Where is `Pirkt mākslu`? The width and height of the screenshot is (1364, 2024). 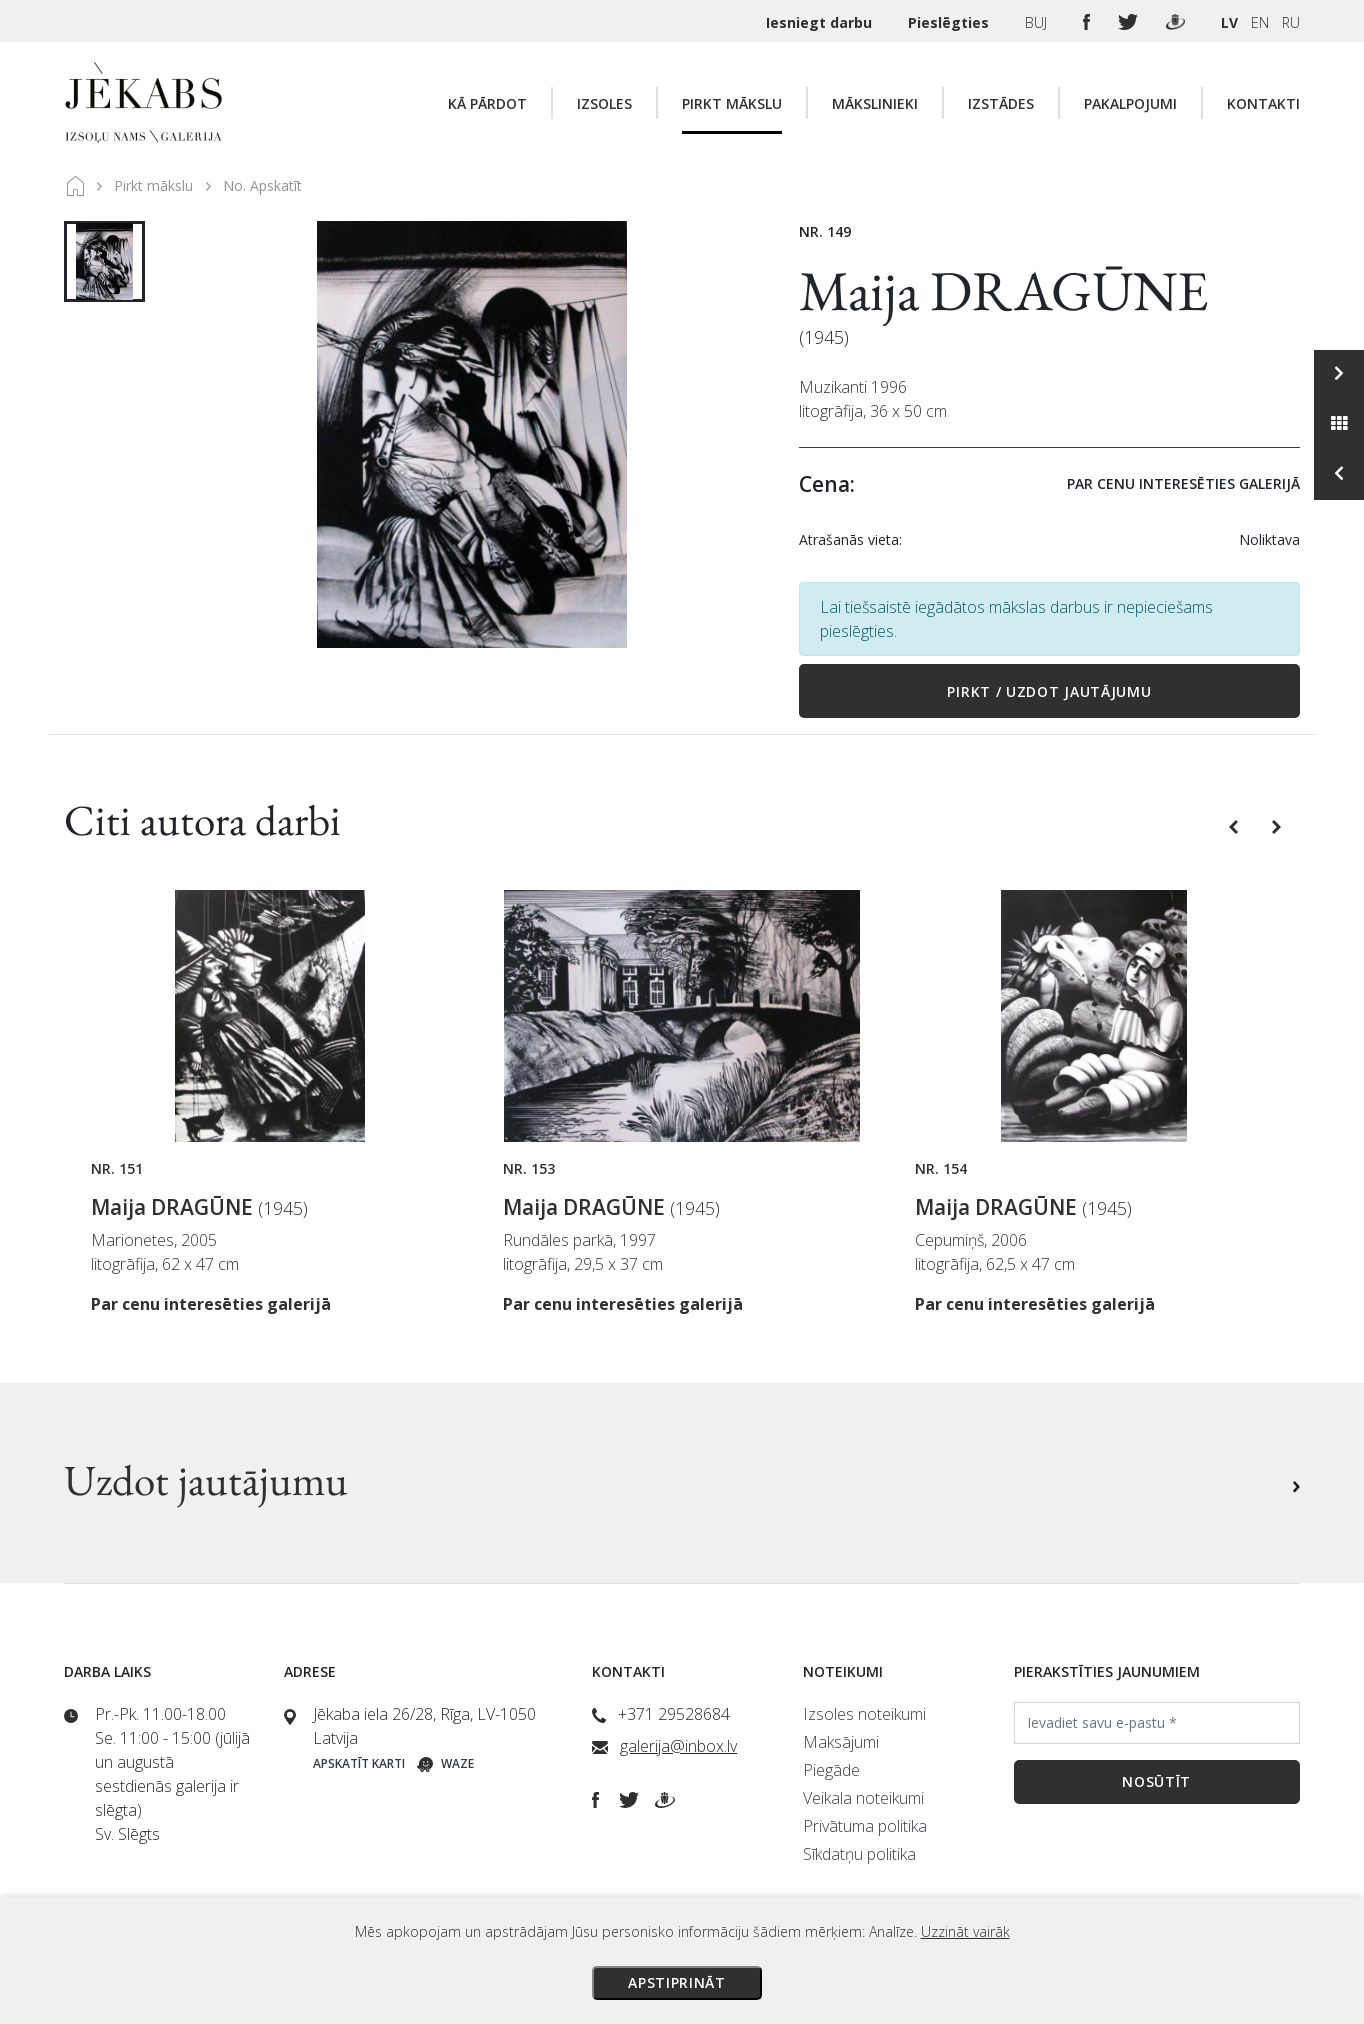
Pirkt mākslu is located at coordinates (732, 103).